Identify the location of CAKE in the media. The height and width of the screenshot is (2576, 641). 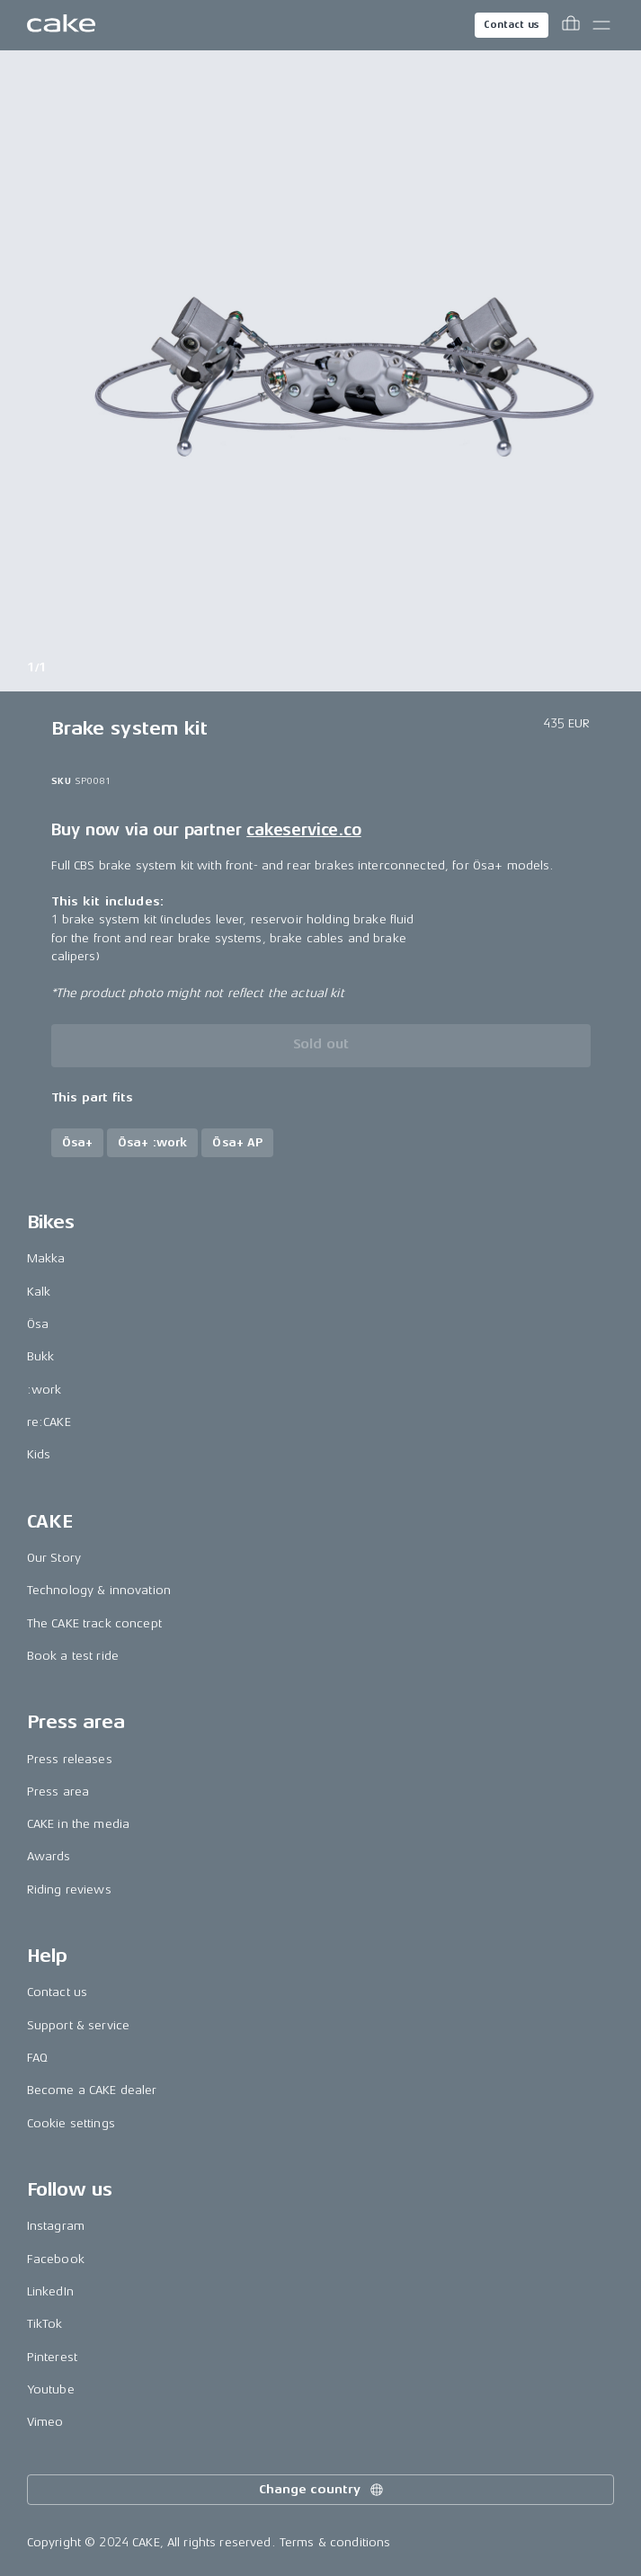
(78, 1824).